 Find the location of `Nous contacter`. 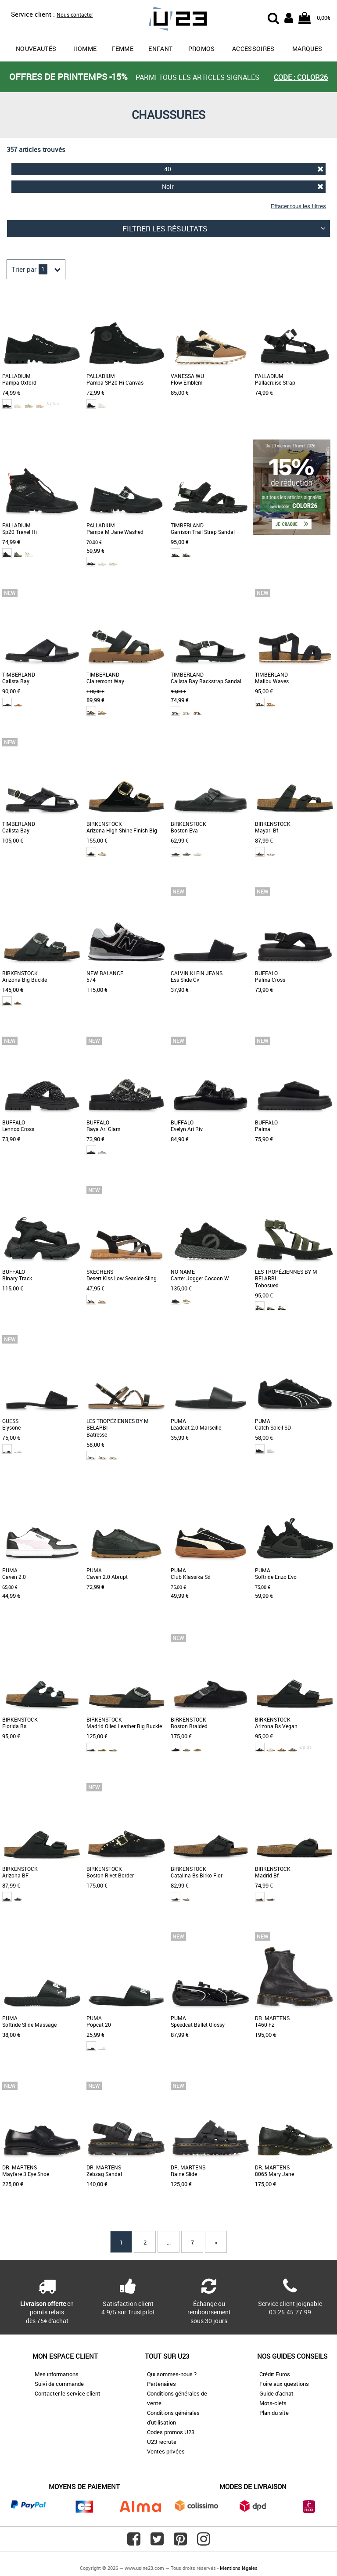

Nous contacter is located at coordinates (75, 14).